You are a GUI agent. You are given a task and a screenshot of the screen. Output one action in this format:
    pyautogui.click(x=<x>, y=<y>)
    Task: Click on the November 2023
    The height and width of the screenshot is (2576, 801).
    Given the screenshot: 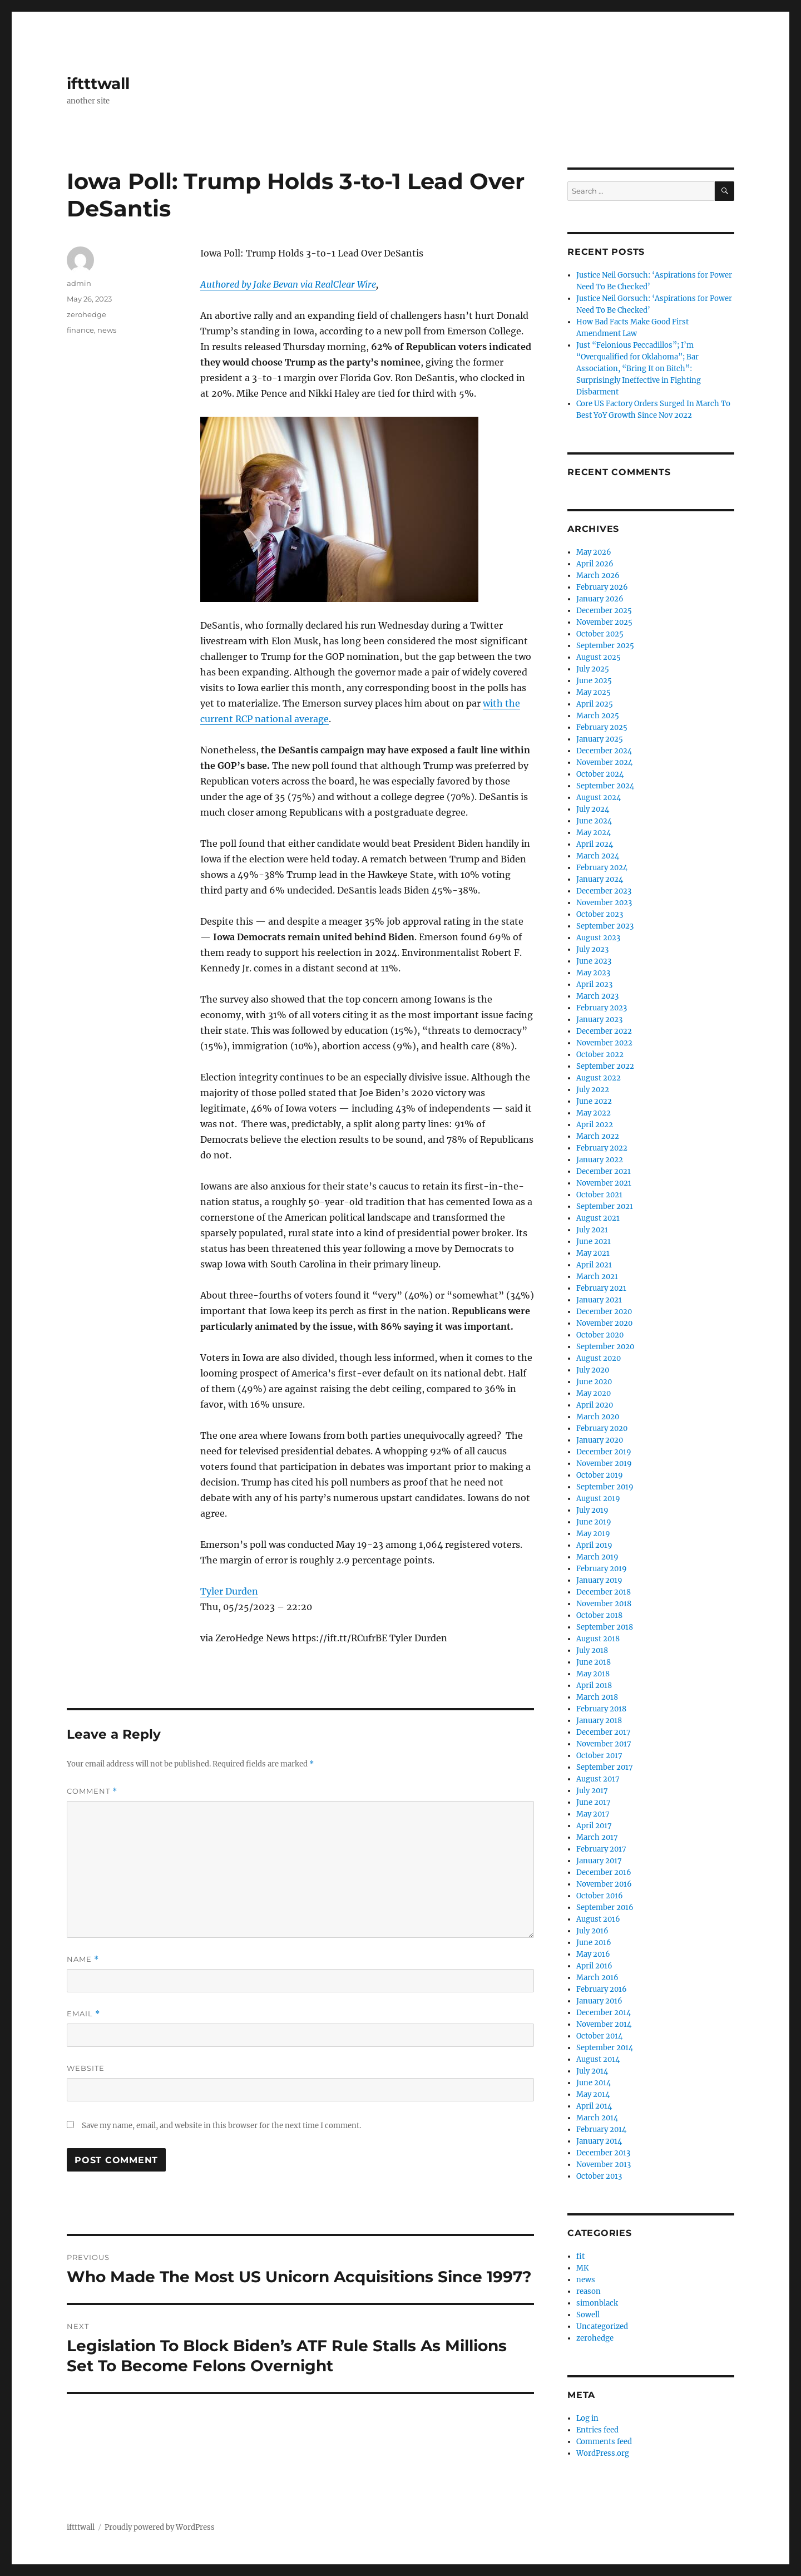 What is the action you would take?
    pyautogui.click(x=604, y=902)
    